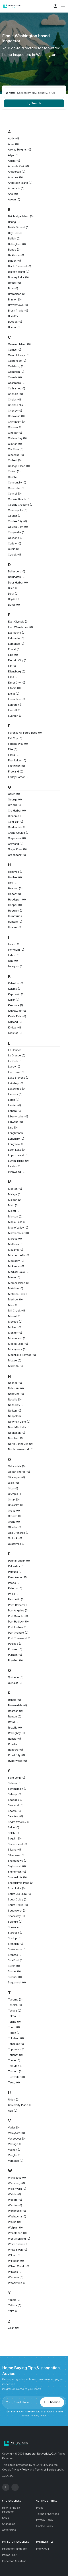 The width and height of the screenshot is (68, 2576). I want to click on Bremerton (0), so click(17, 294).